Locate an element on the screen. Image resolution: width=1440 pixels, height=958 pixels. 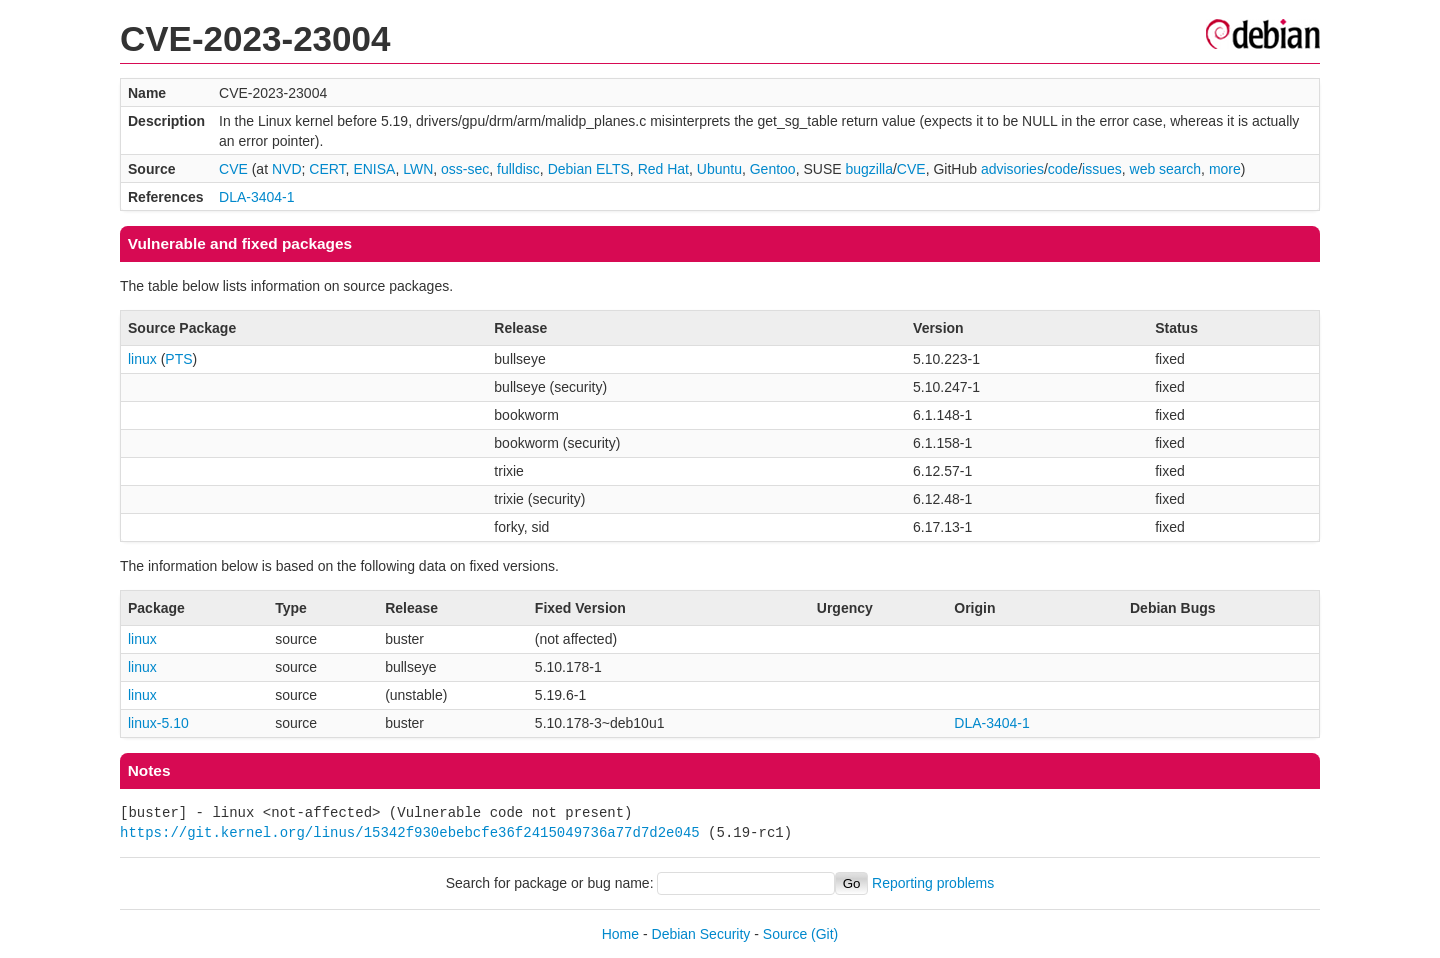
oss-sec is located at coordinates (465, 169).